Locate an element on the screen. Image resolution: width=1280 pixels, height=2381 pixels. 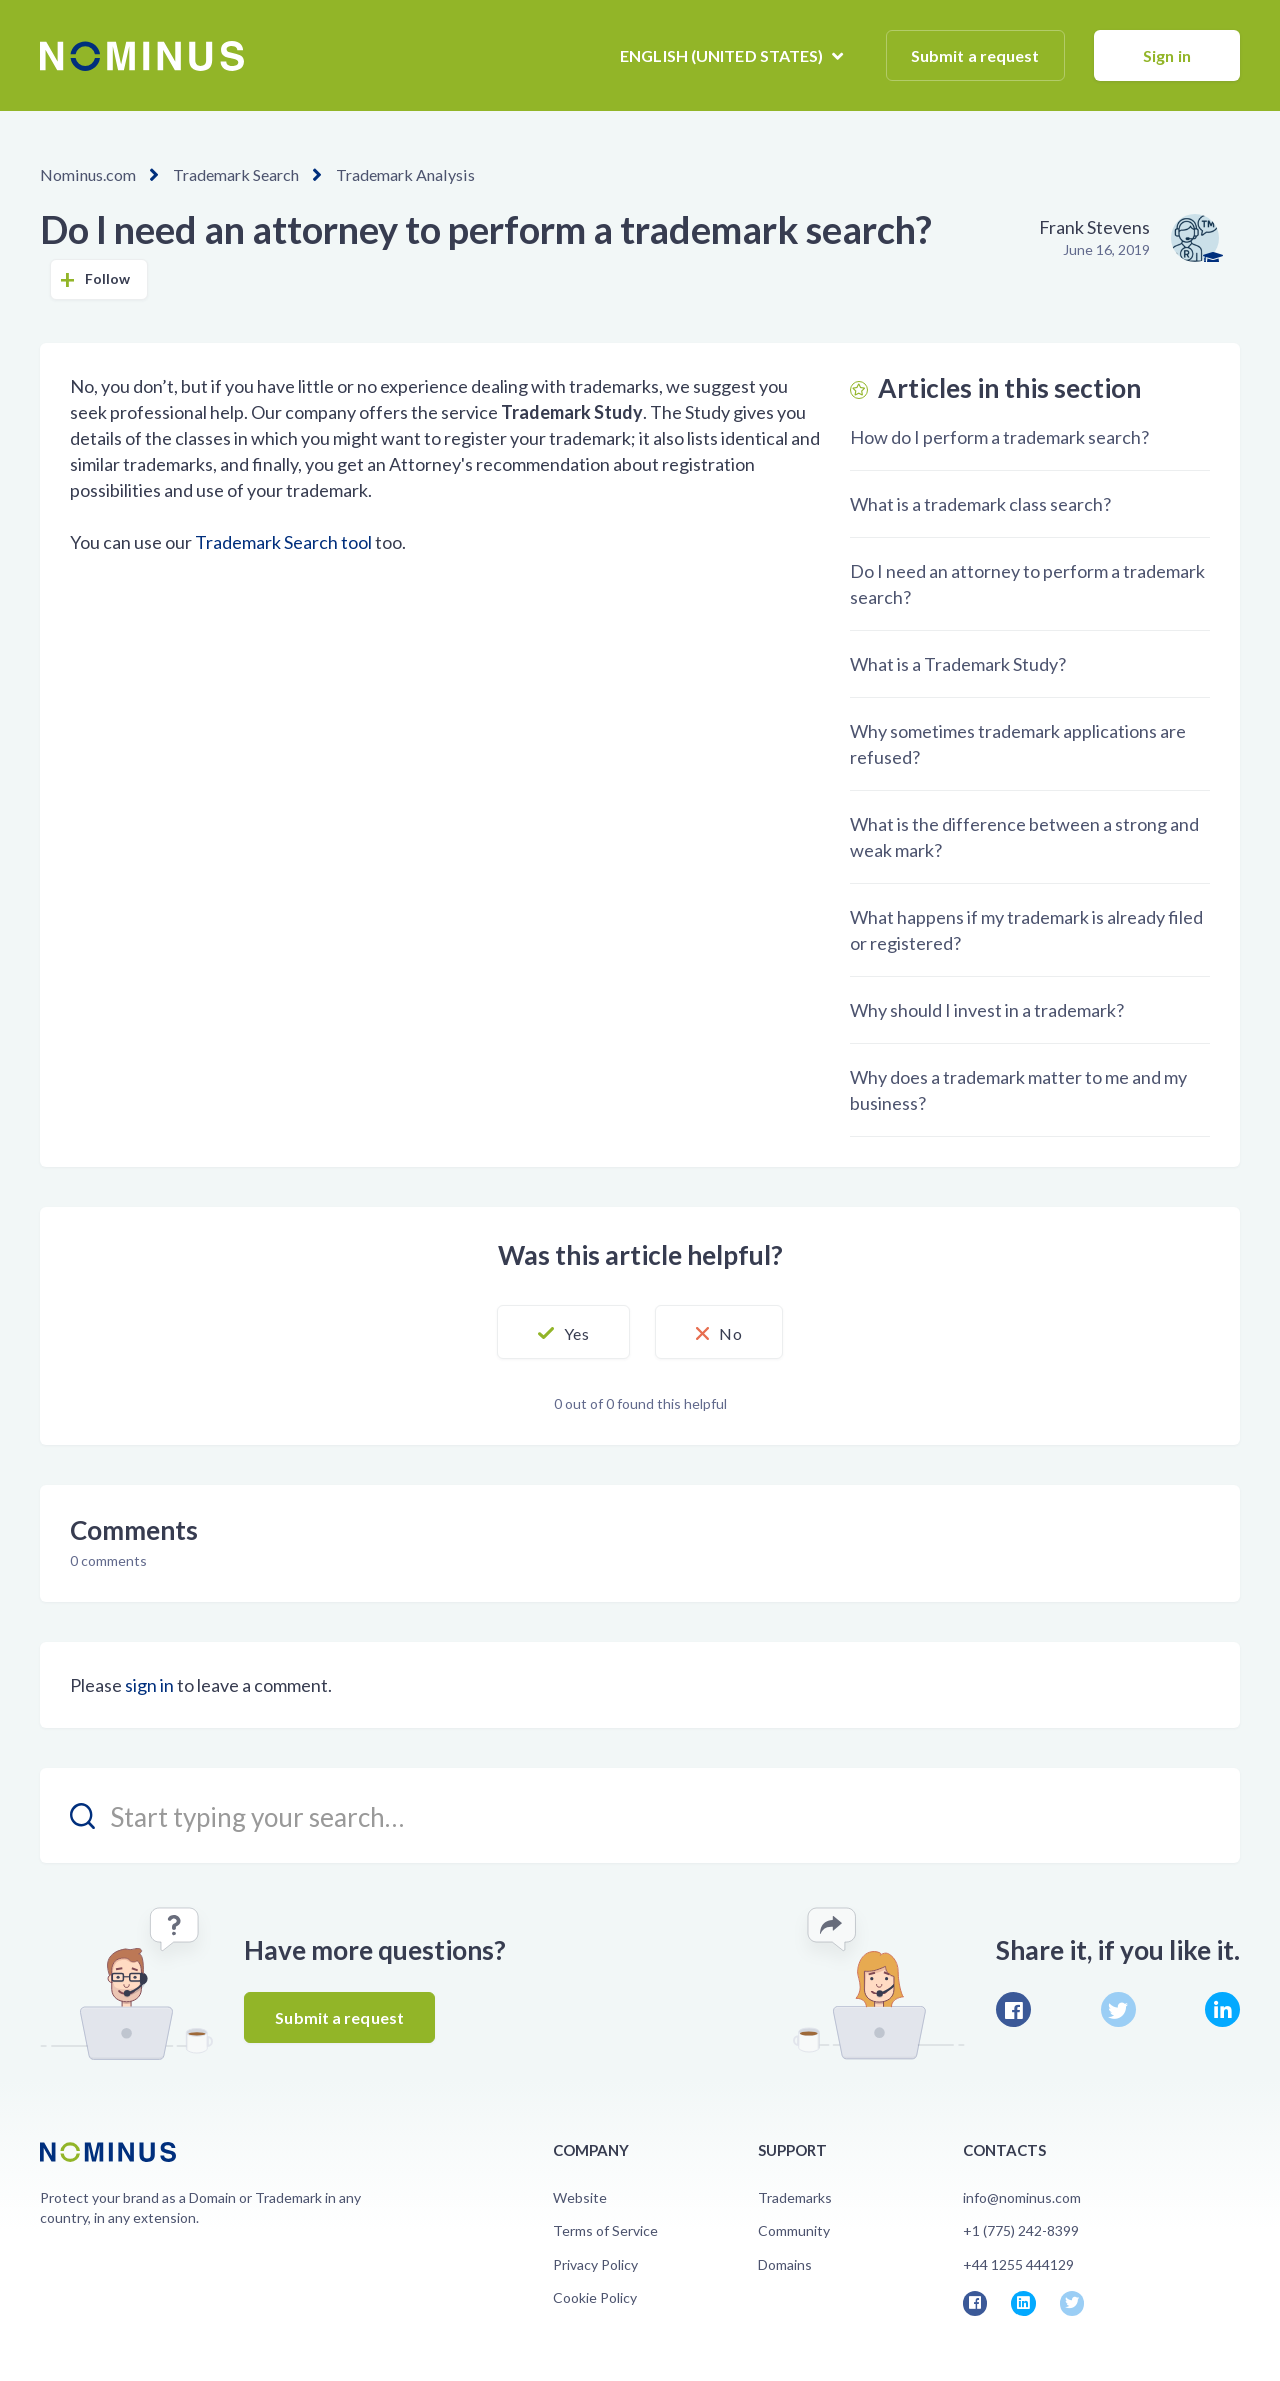
Submit a request is located at coordinates (975, 55).